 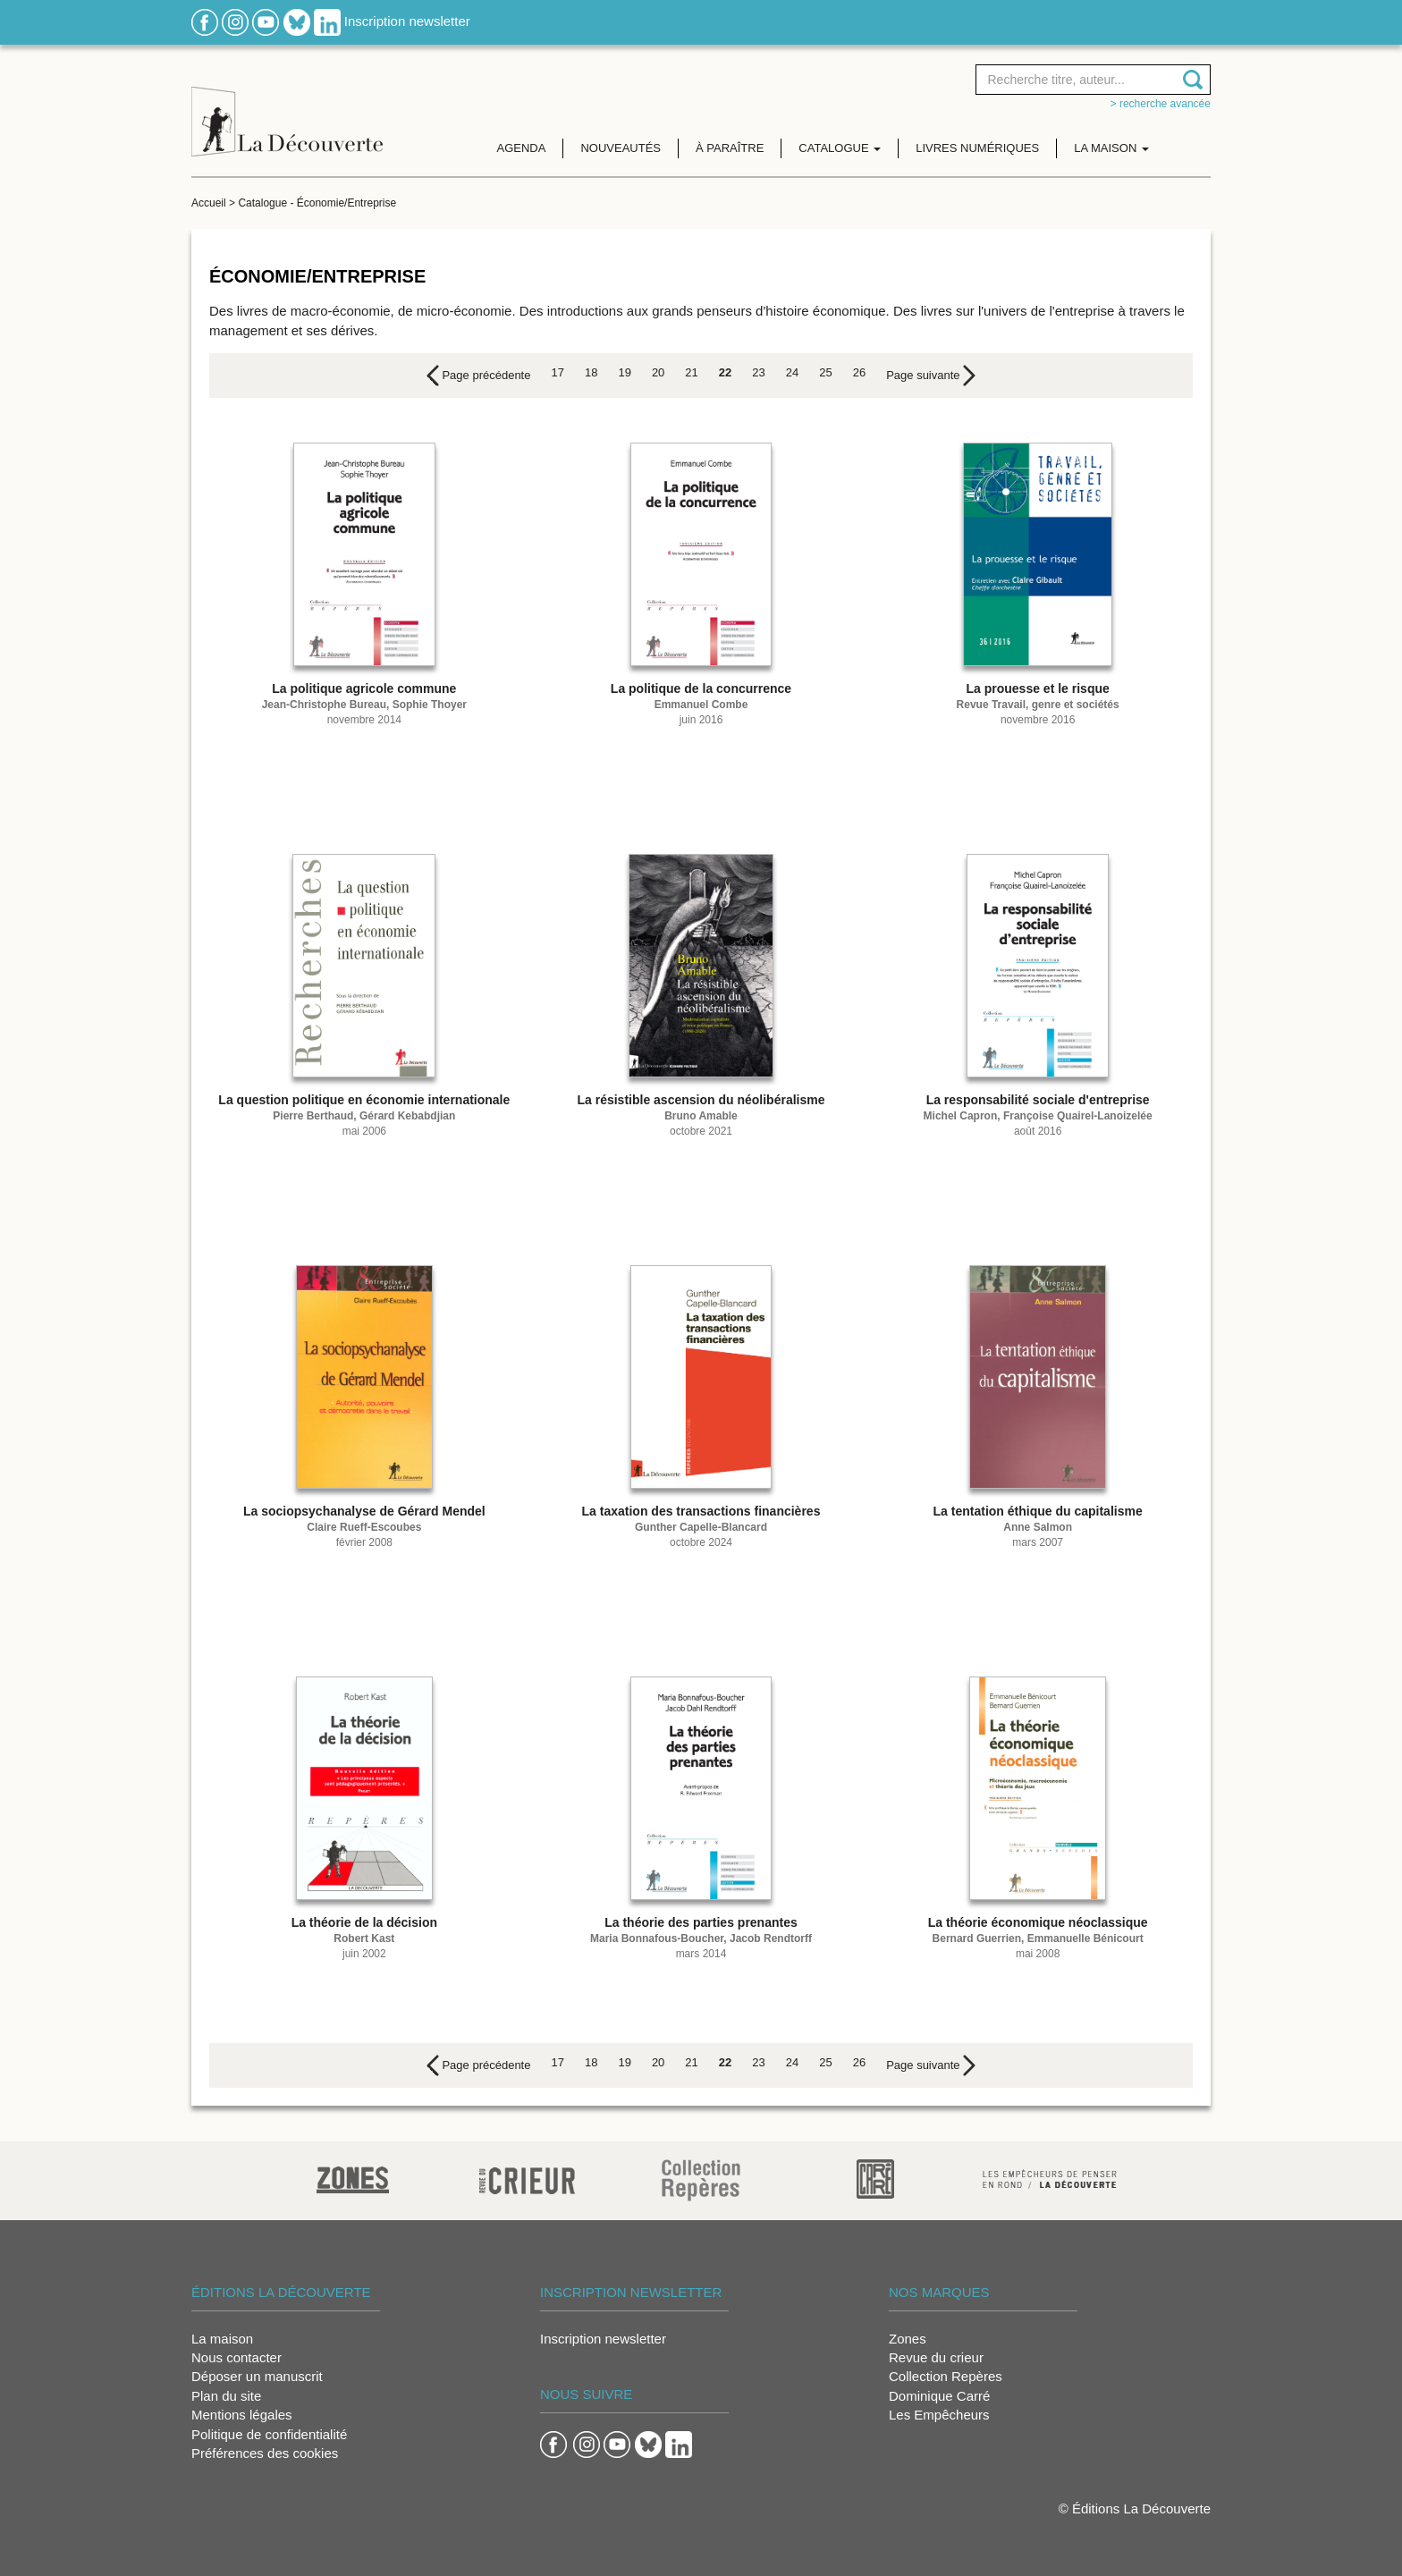 What do you see at coordinates (792, 372) in the screenshot?
I see `24` at bounding box center [792, 372].